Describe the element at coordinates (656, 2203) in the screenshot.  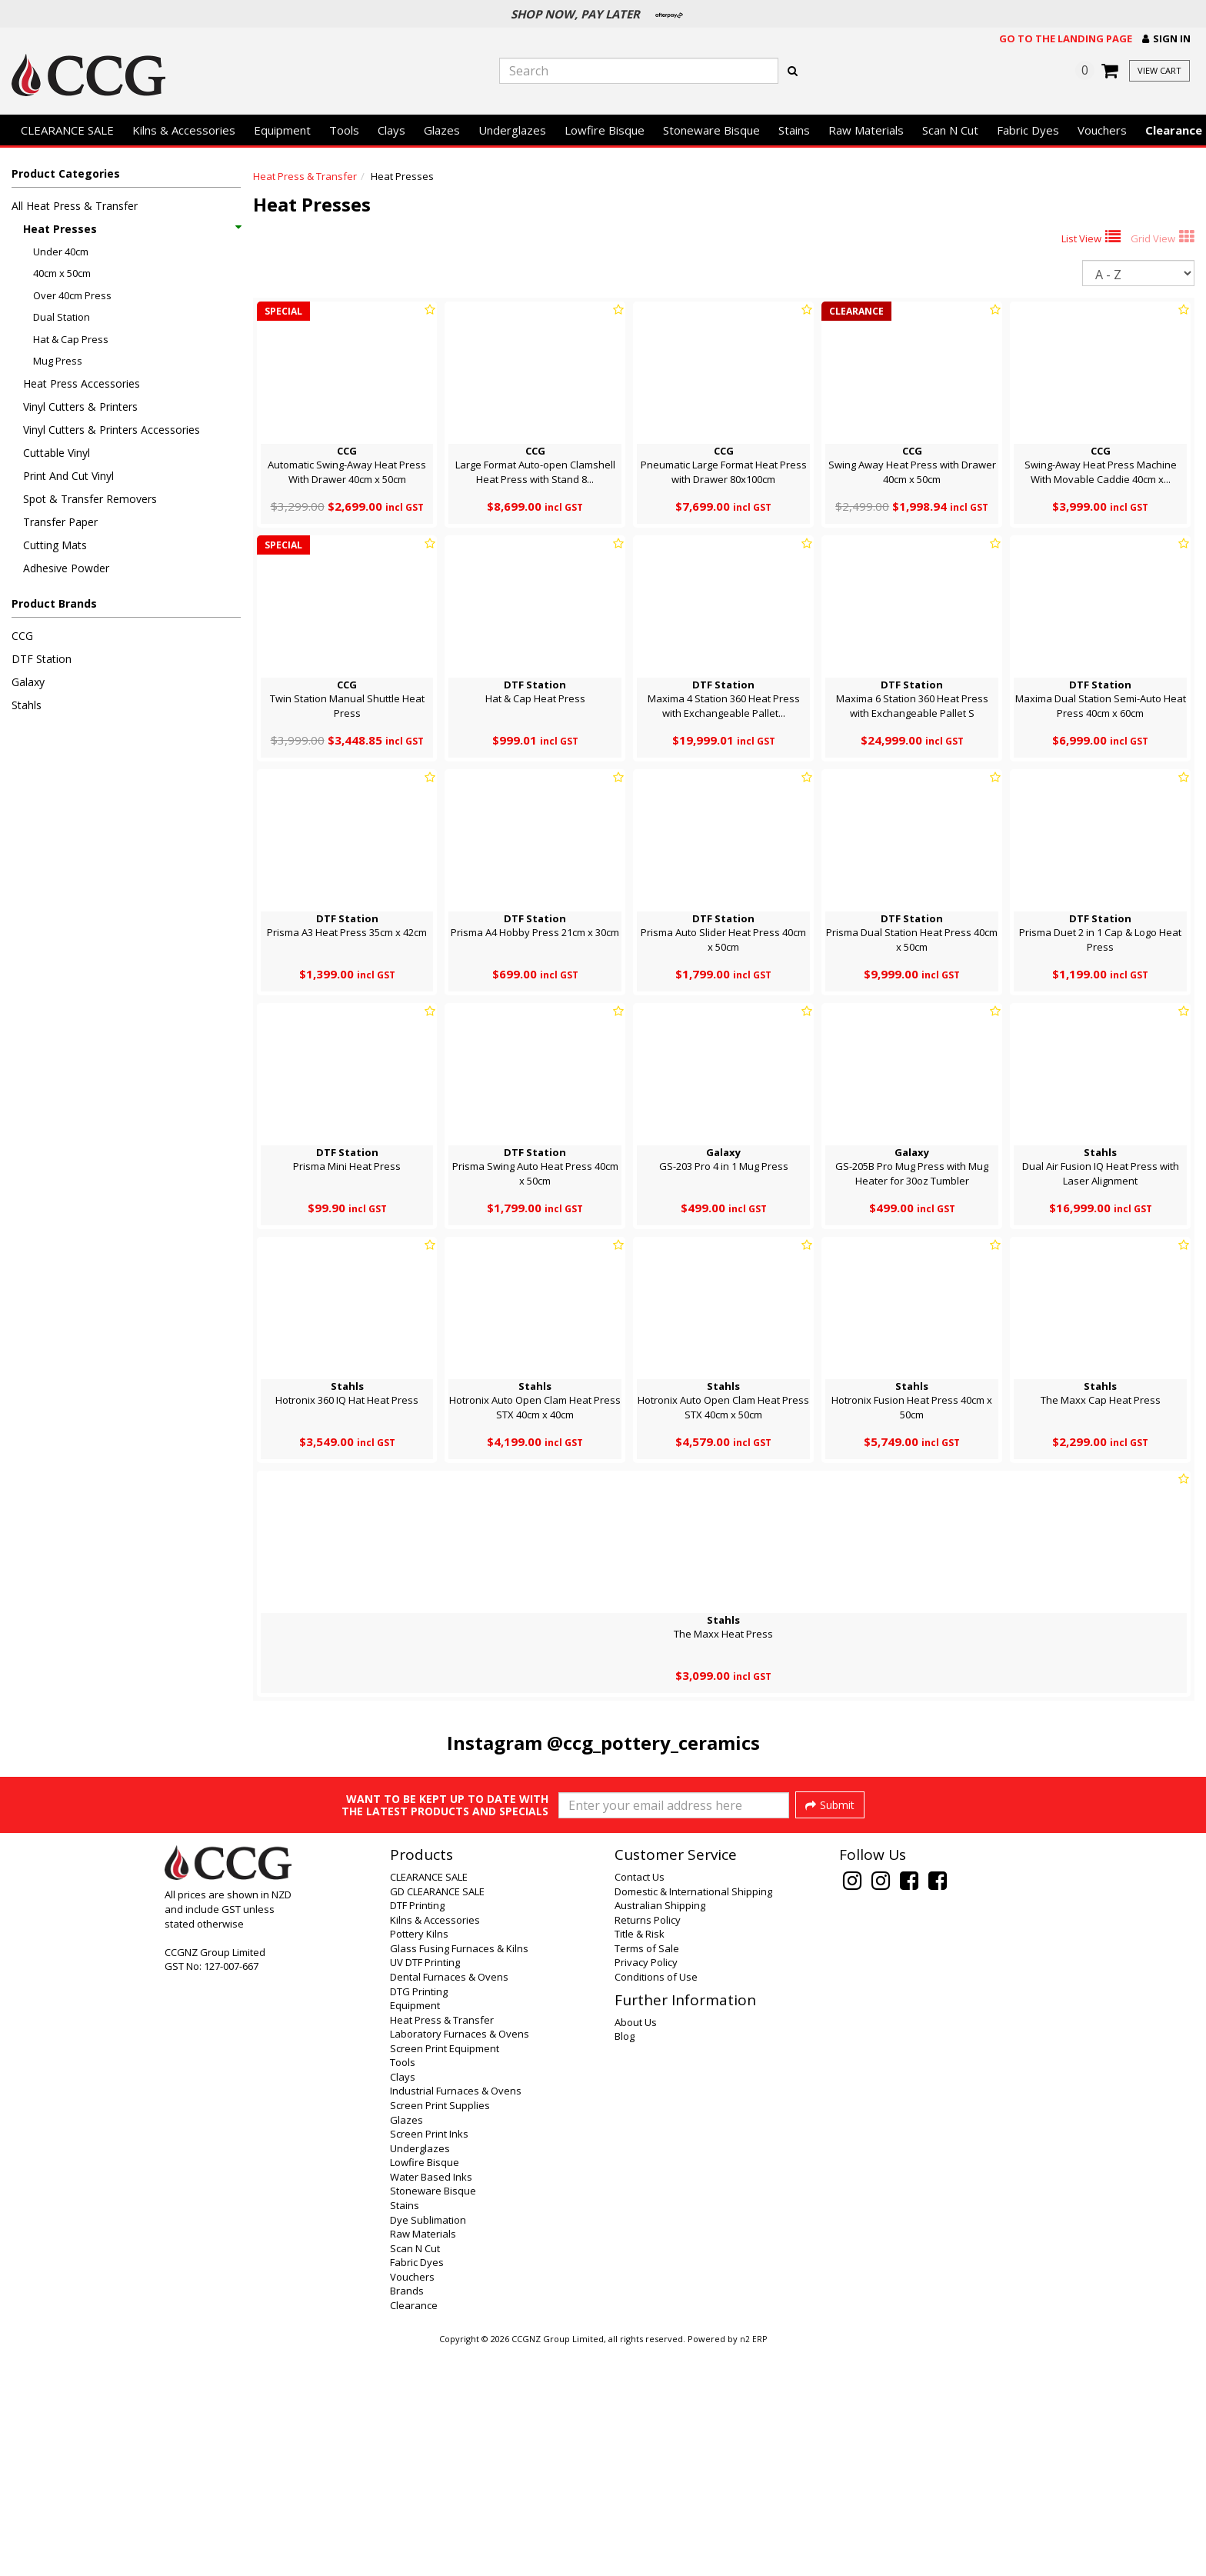
I see `Conditions of Use` at that location.